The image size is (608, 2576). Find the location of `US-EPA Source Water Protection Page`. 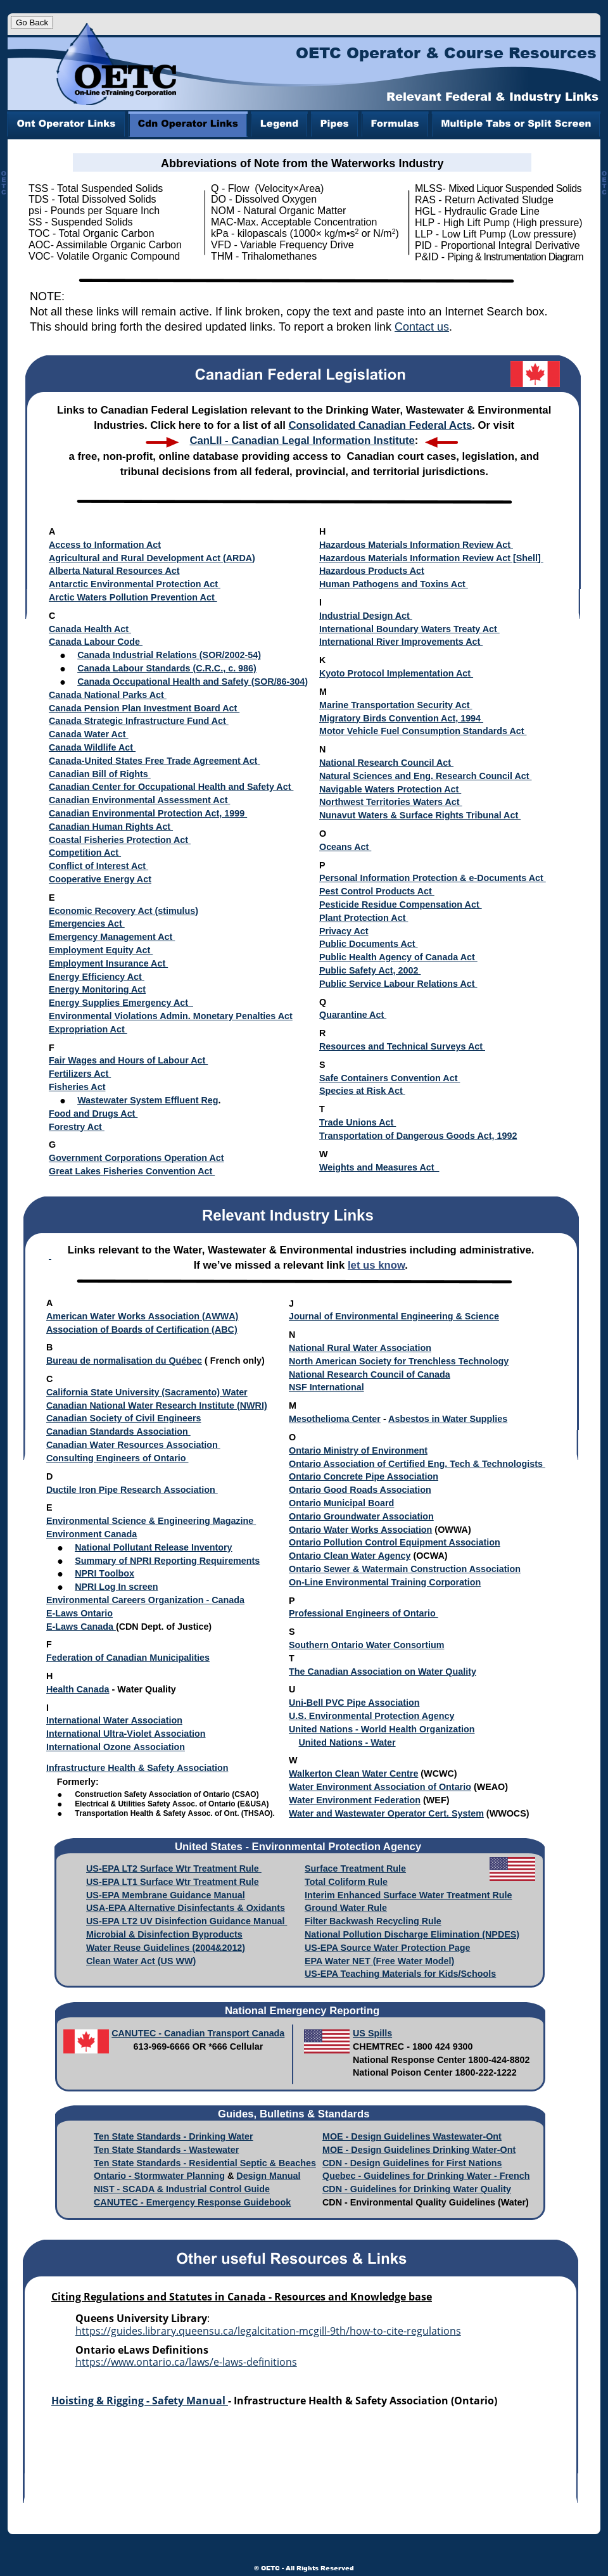

US-EPA Source Water Protection Page is located at coordinates (387, 1948).